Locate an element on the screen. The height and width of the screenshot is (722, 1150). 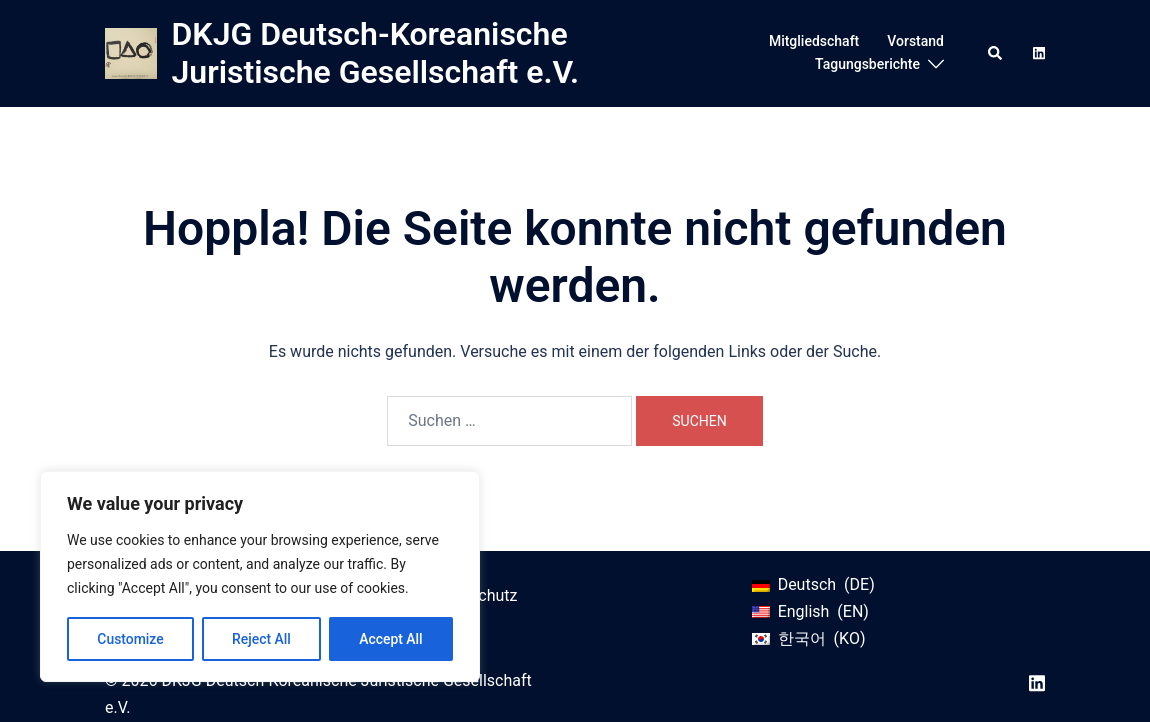
Tagungsberichte is located at coordinates (867, 64).